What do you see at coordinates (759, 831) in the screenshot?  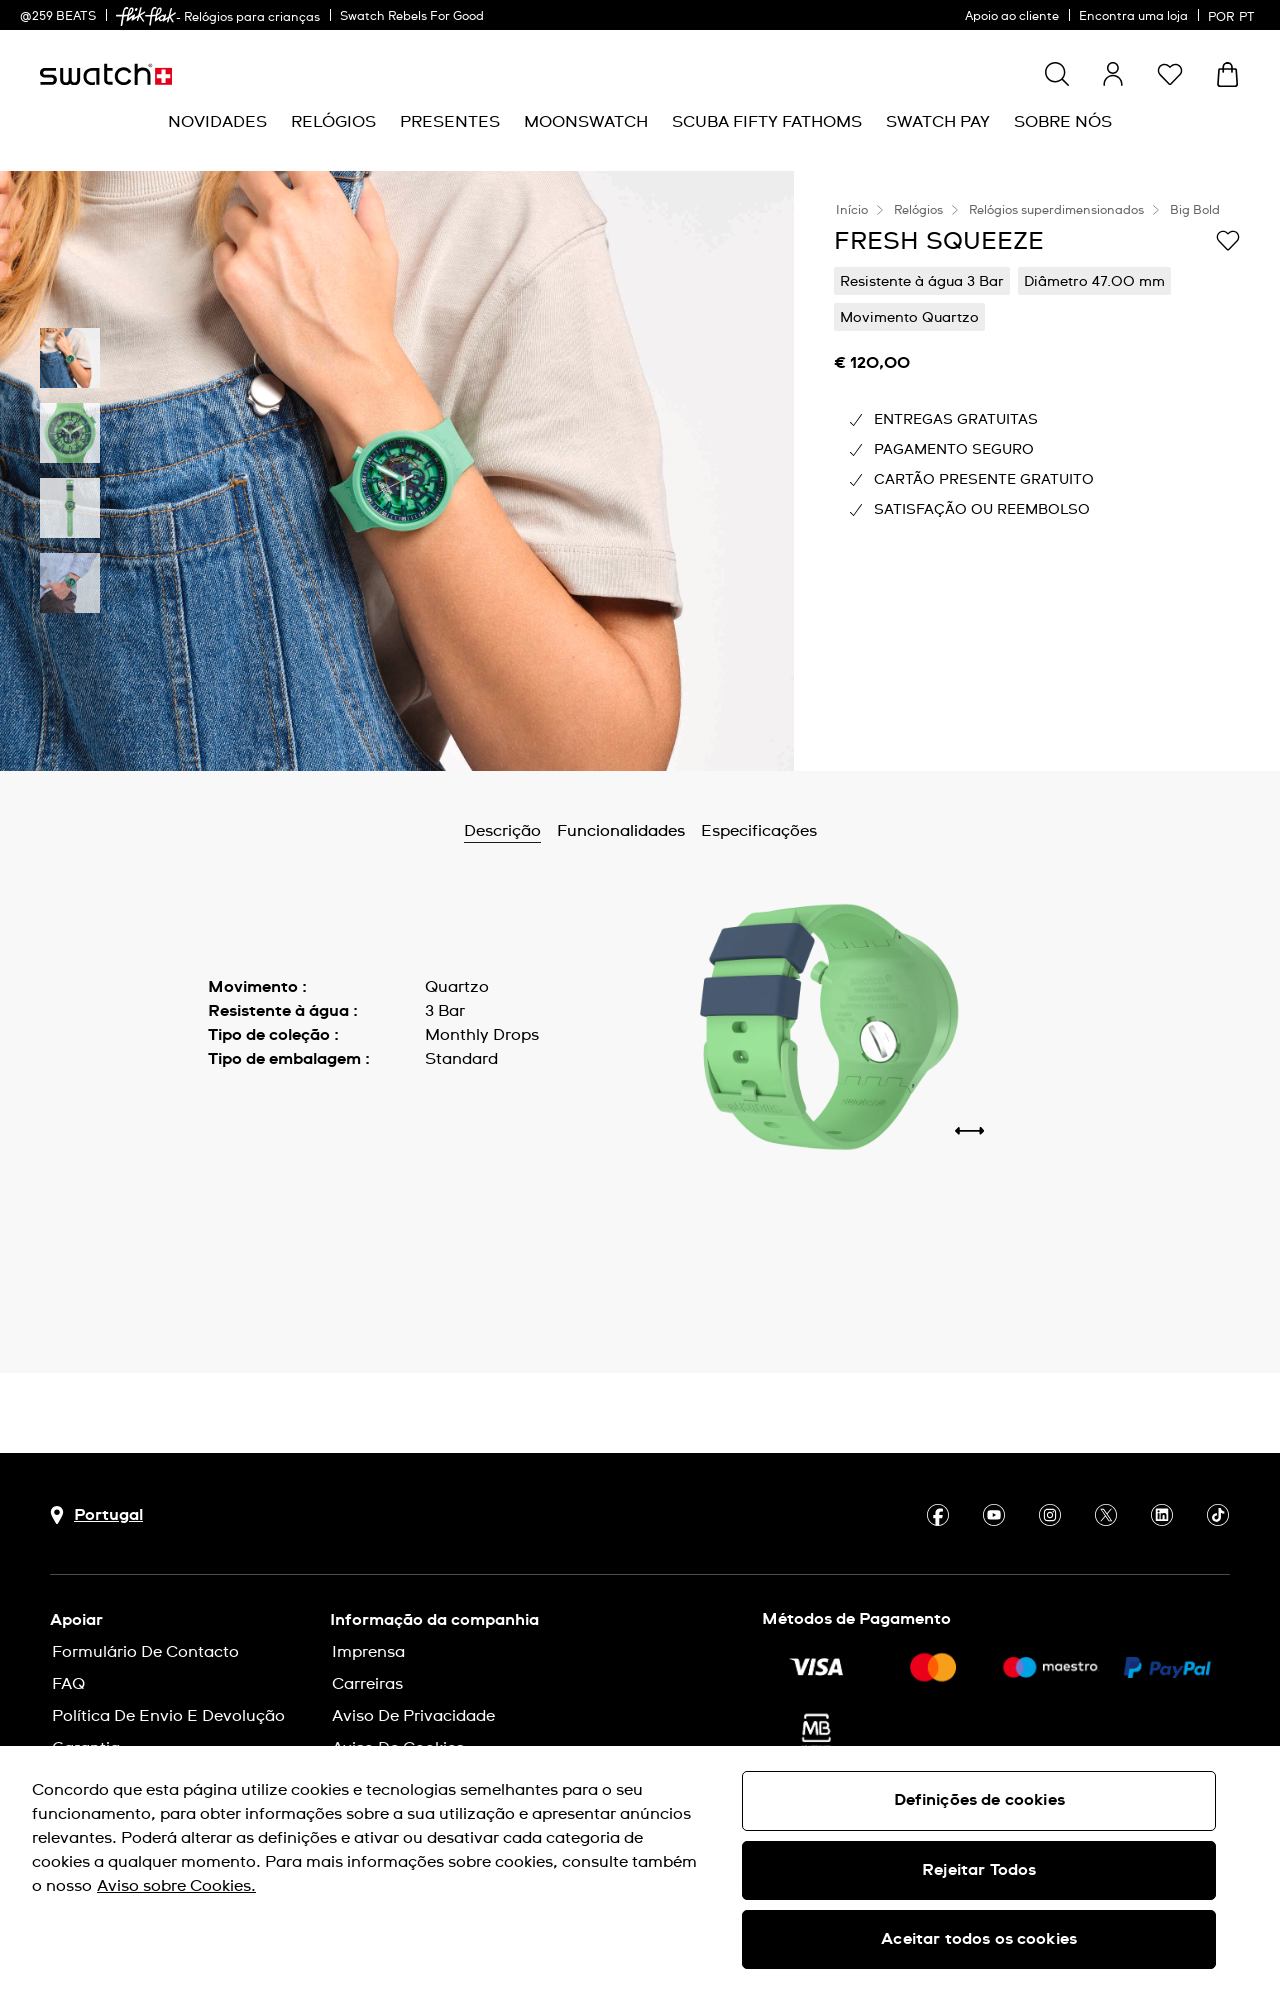 I see `Especificações` at bounding box center [759, 831].